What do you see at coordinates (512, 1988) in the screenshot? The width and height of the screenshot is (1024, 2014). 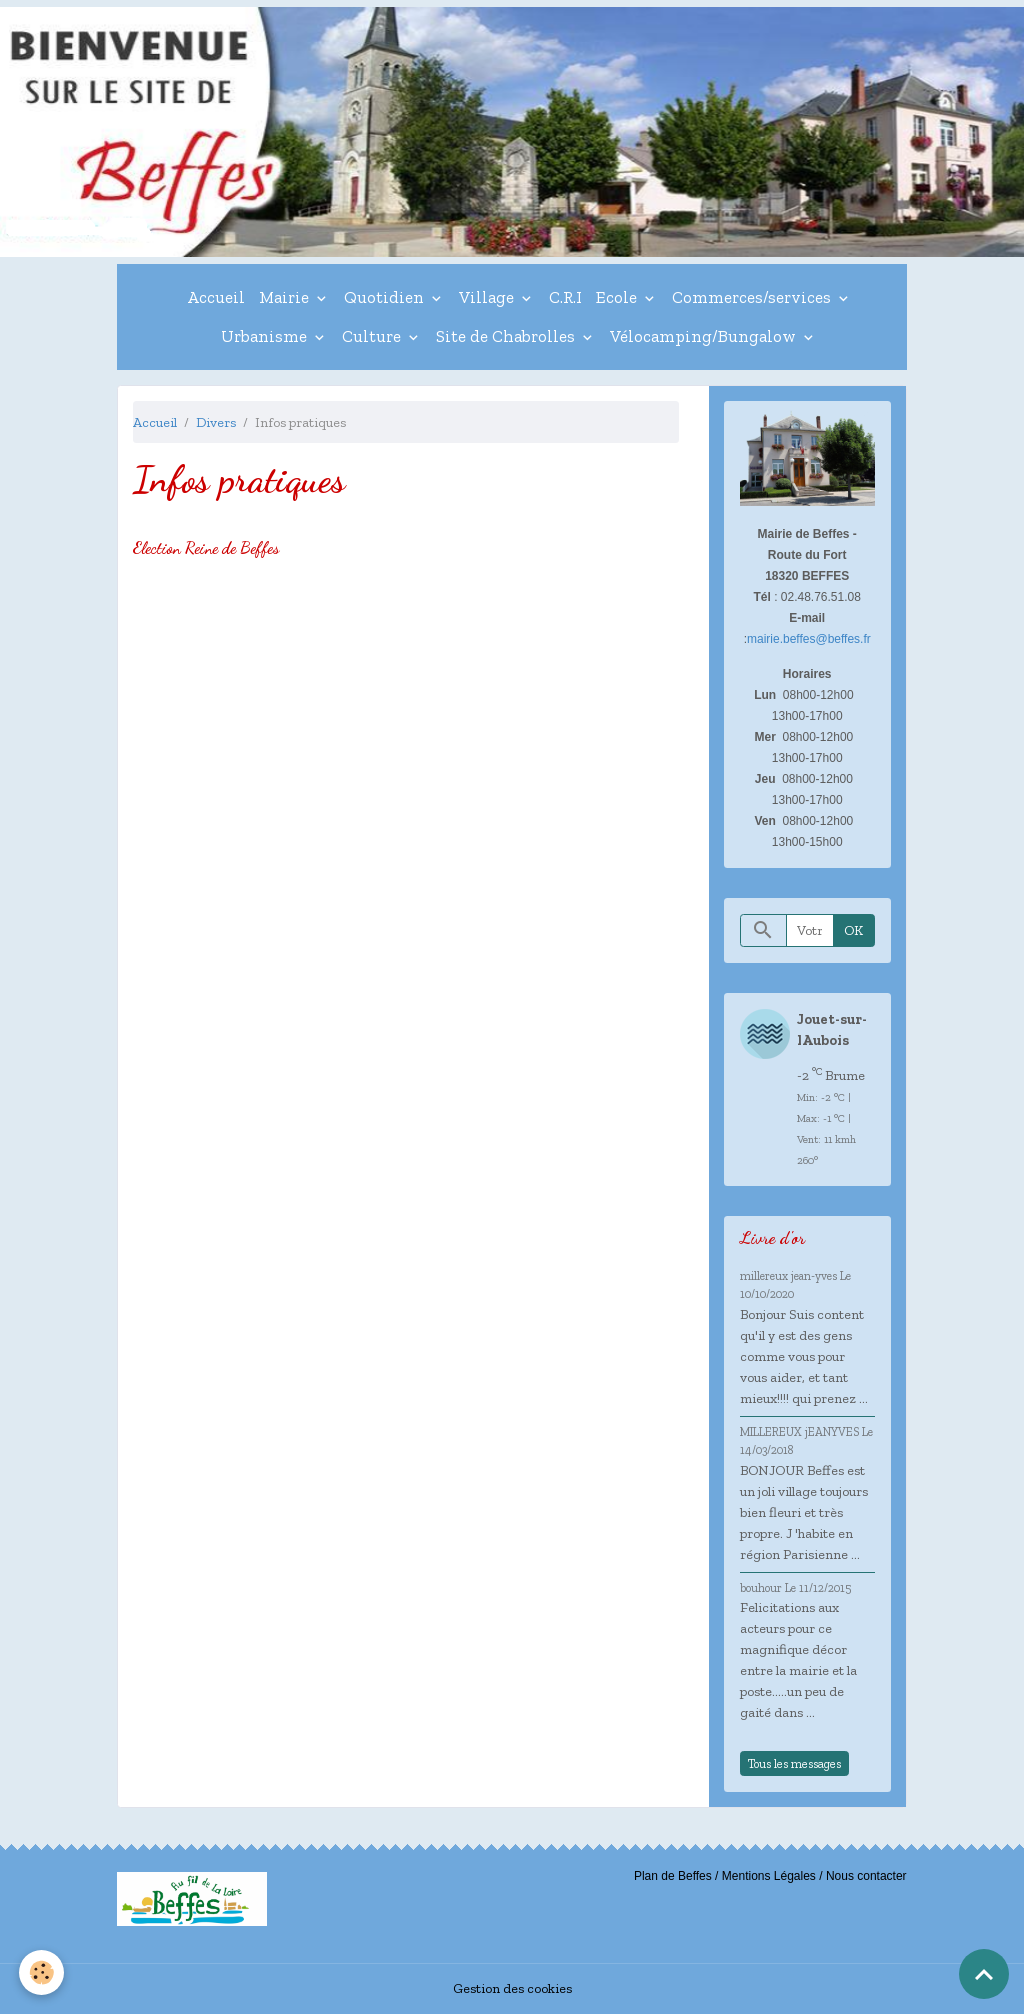 I see `Gestion des cookies` at bounding box center [512, 1988].